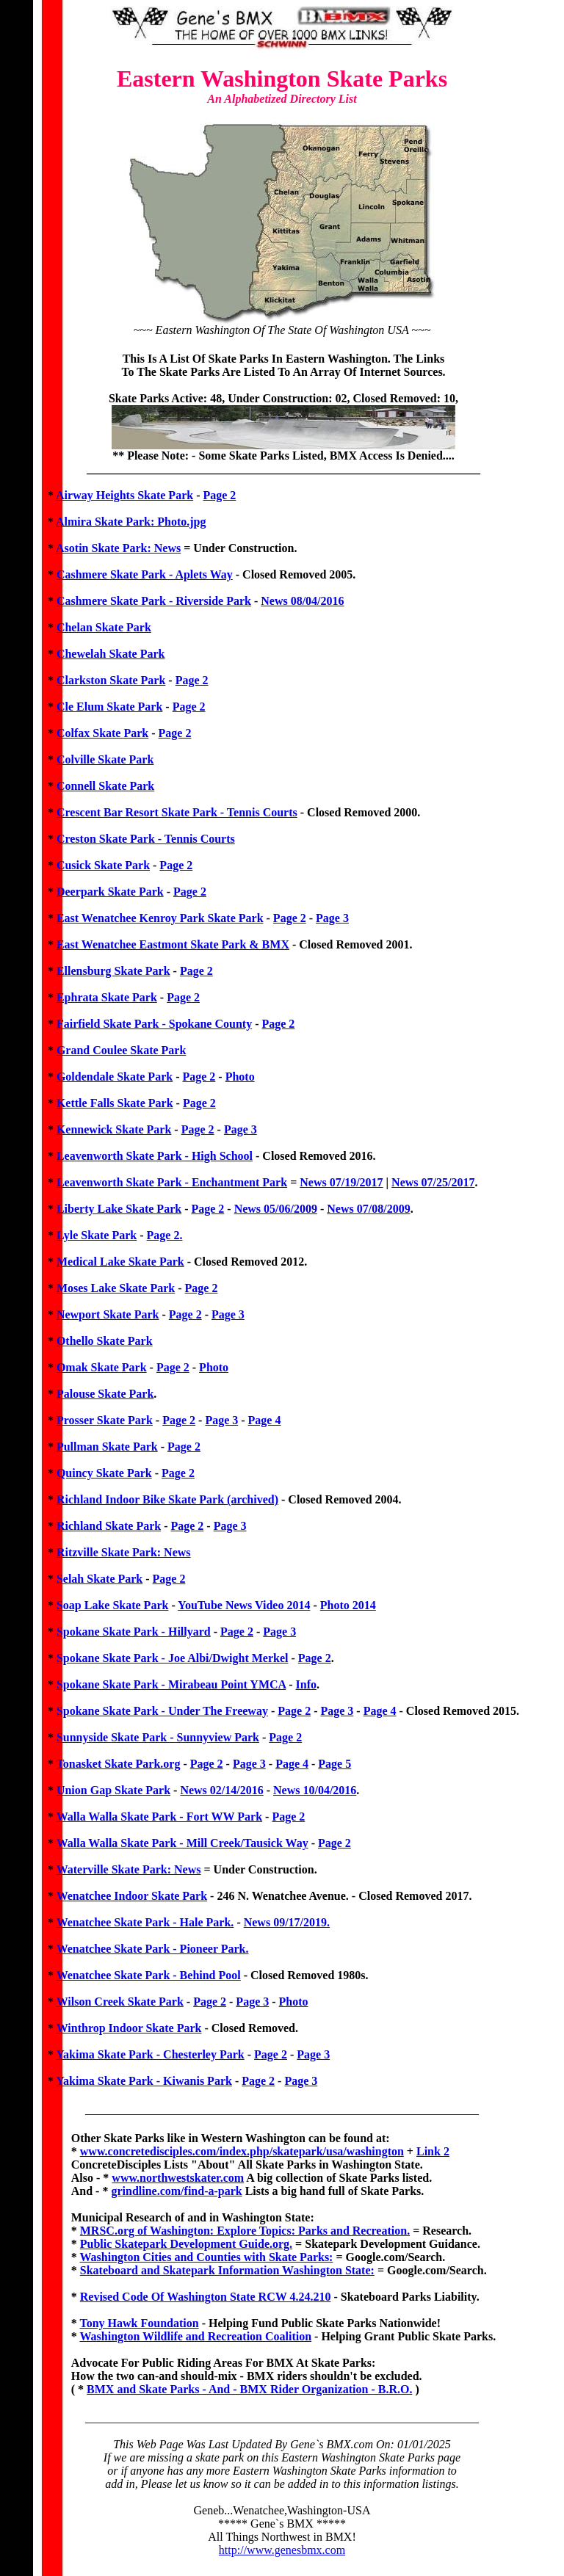 This screenshot has width=564, height=2576. What do you see at coordinates (154, 1023) in the screenshot?
I see `Fairfield Skate Park - Spokane County` at bounding box center [154, 1023].